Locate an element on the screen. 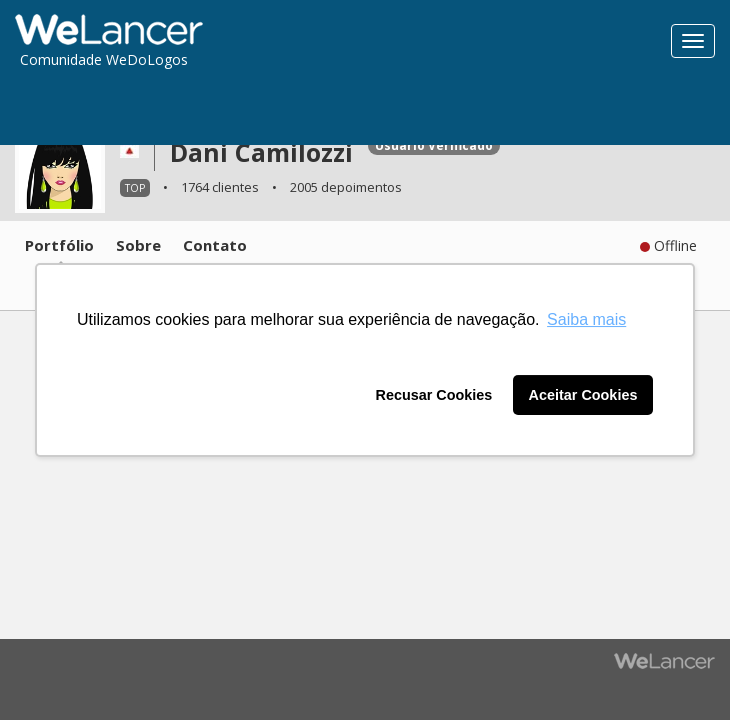 The width and height of the screenshot is (730, 720). Saiba mais [button] is located at coordinates (586, 319).